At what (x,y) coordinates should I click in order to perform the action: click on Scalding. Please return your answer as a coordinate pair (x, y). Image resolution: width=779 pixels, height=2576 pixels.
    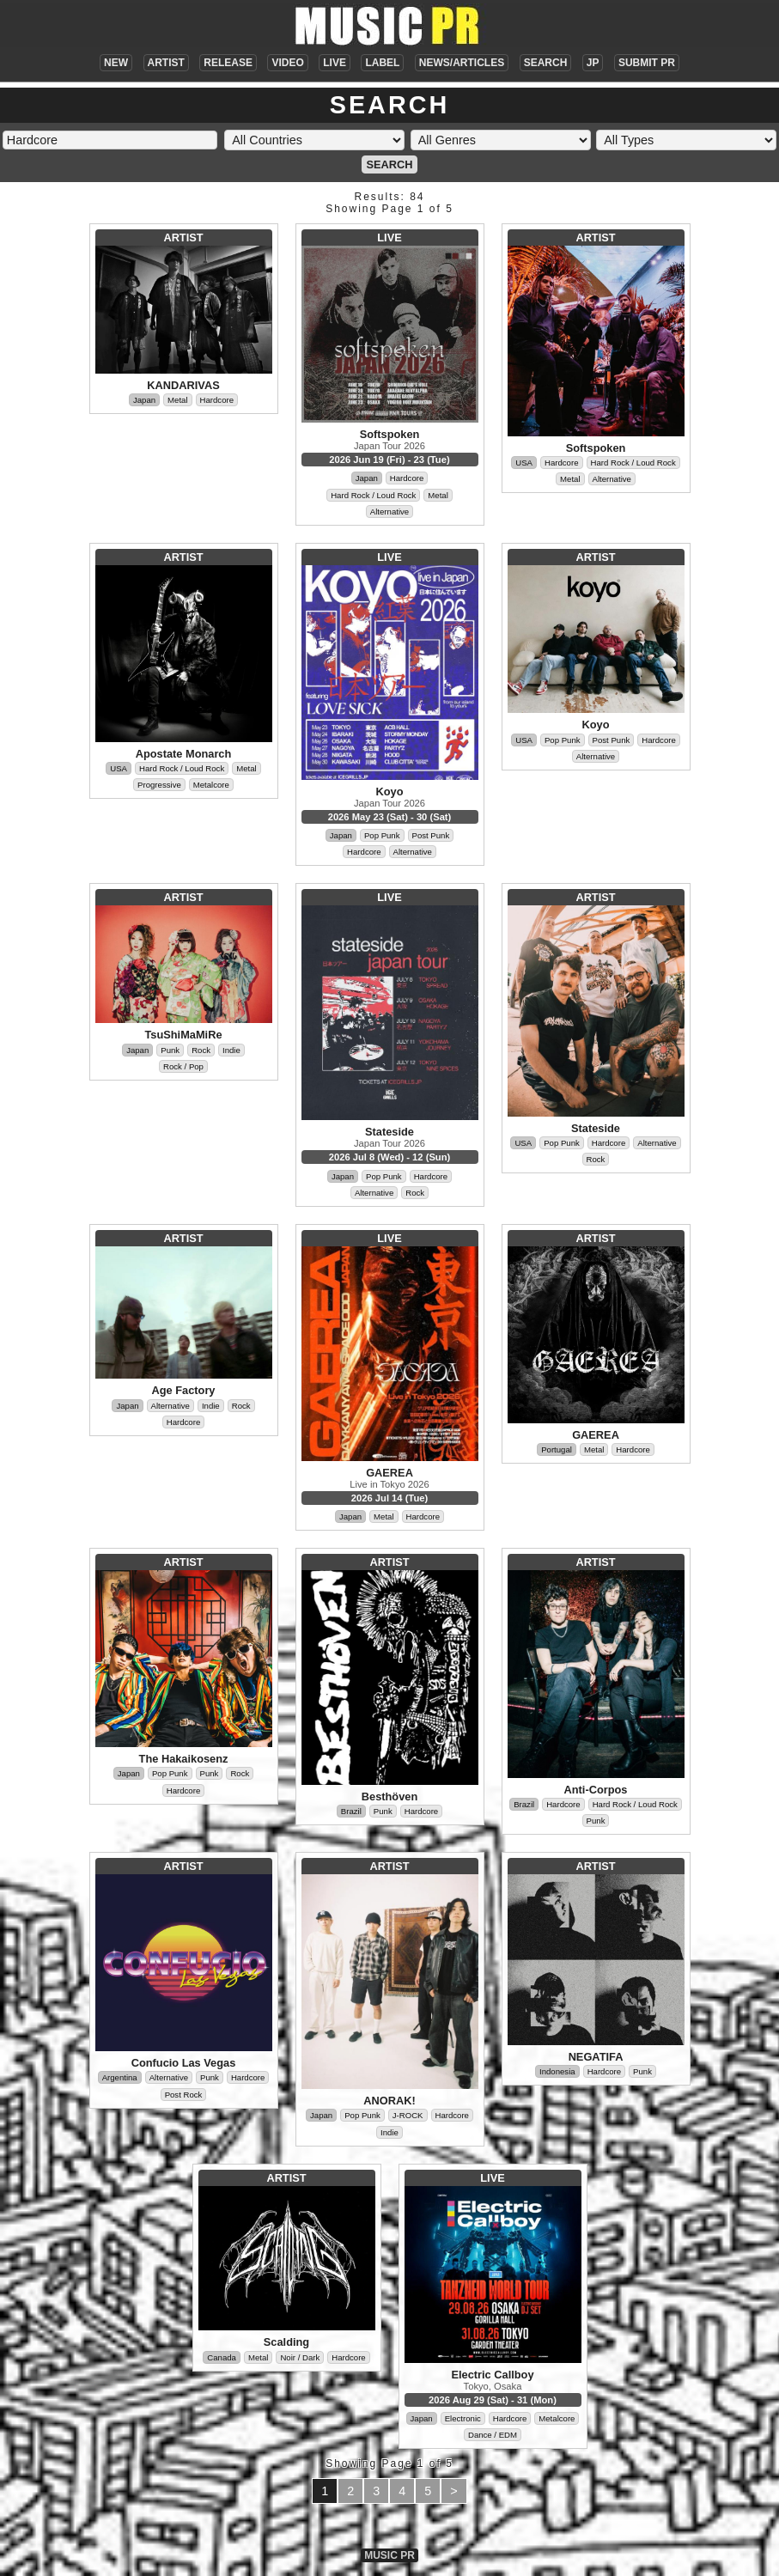
    Looking at the image, I should click on (286, 2341).